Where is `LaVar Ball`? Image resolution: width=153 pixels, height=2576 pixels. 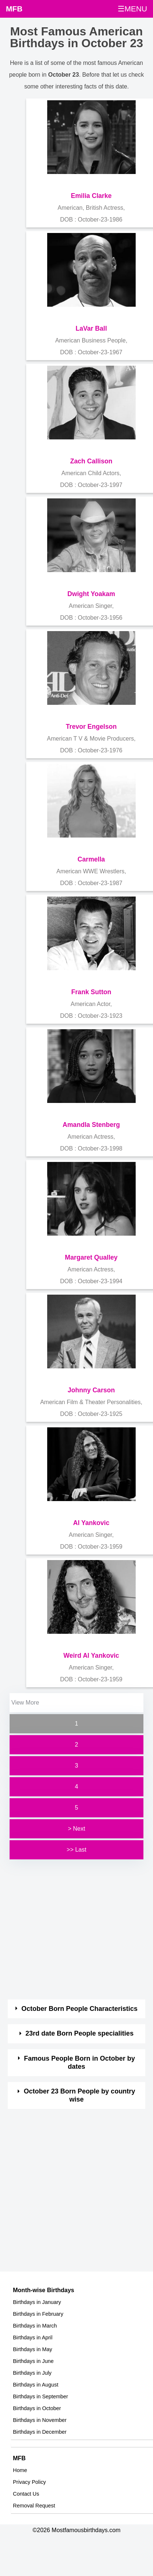 LaVar Ball is located at coordinates (91, 328).